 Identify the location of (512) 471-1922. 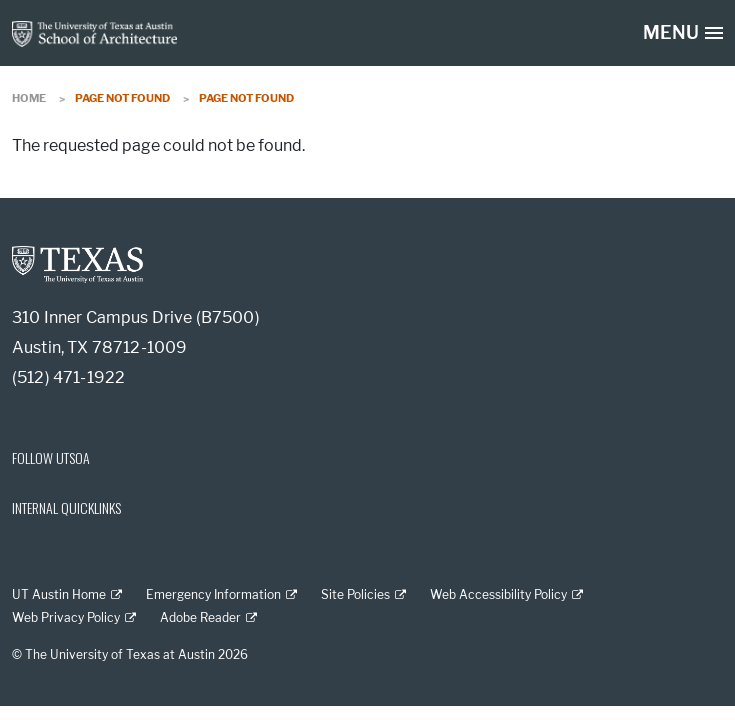
(68, 377).